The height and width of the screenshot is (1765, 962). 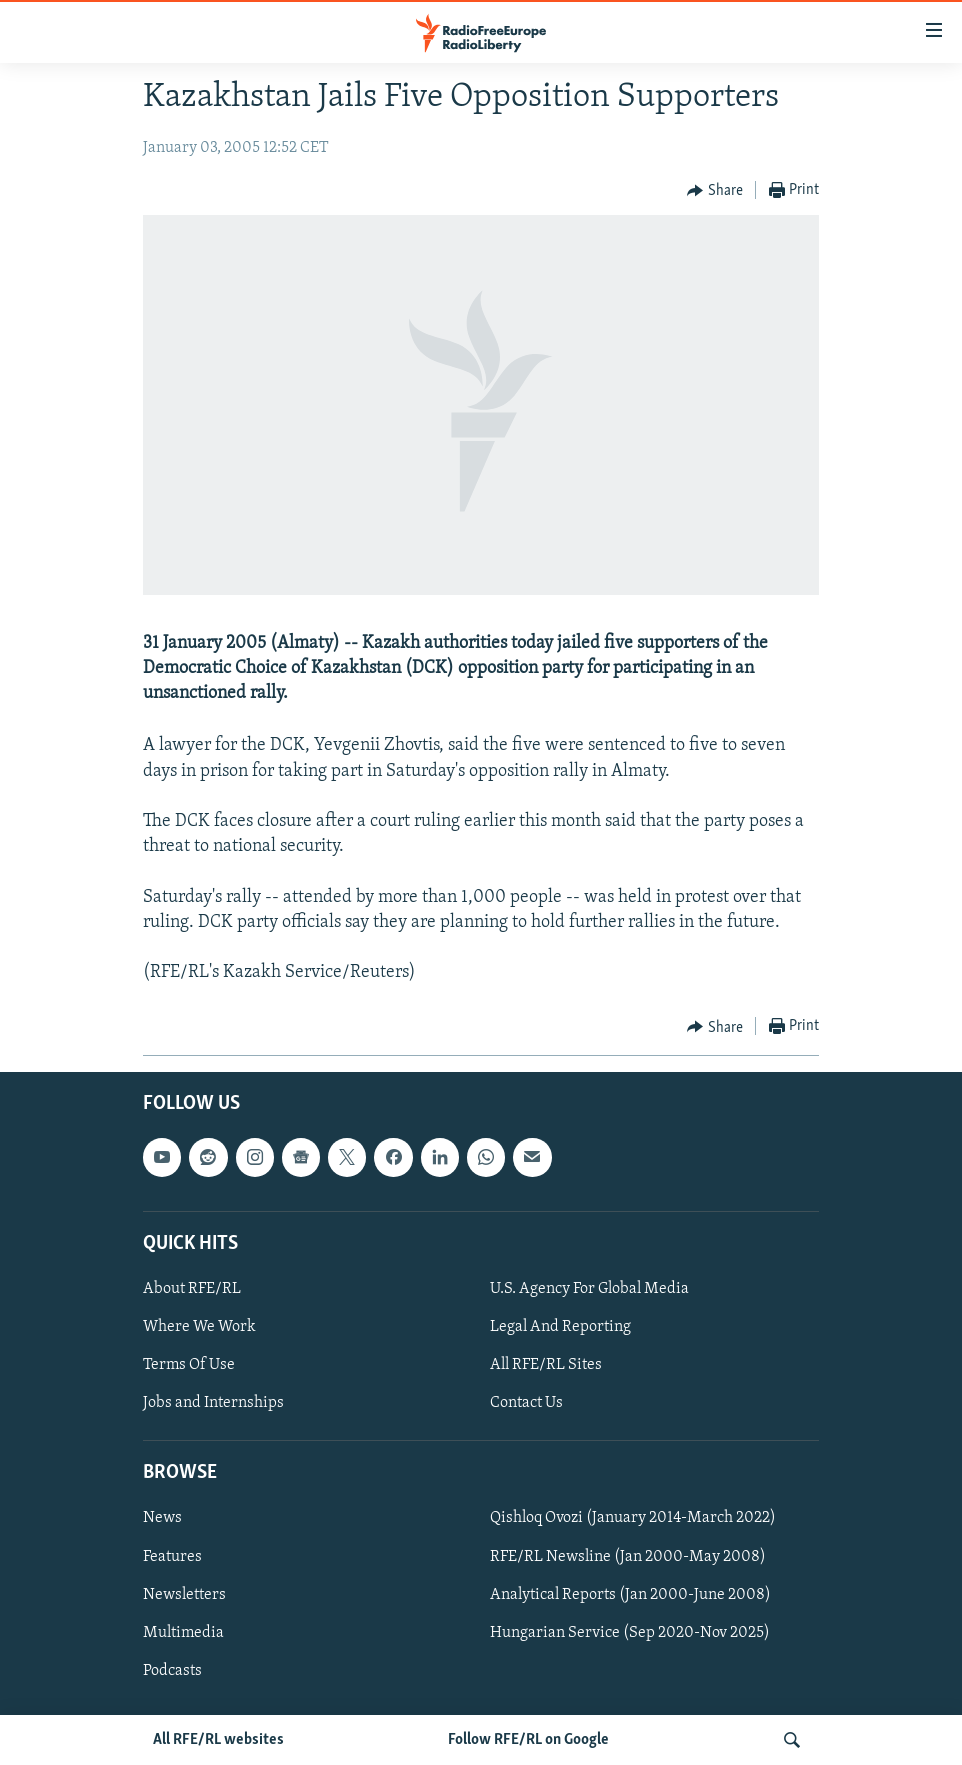 What do you see at coordinates (162, 1519) in the screenshot?
I see `News` at bounding box center [162, 1519].